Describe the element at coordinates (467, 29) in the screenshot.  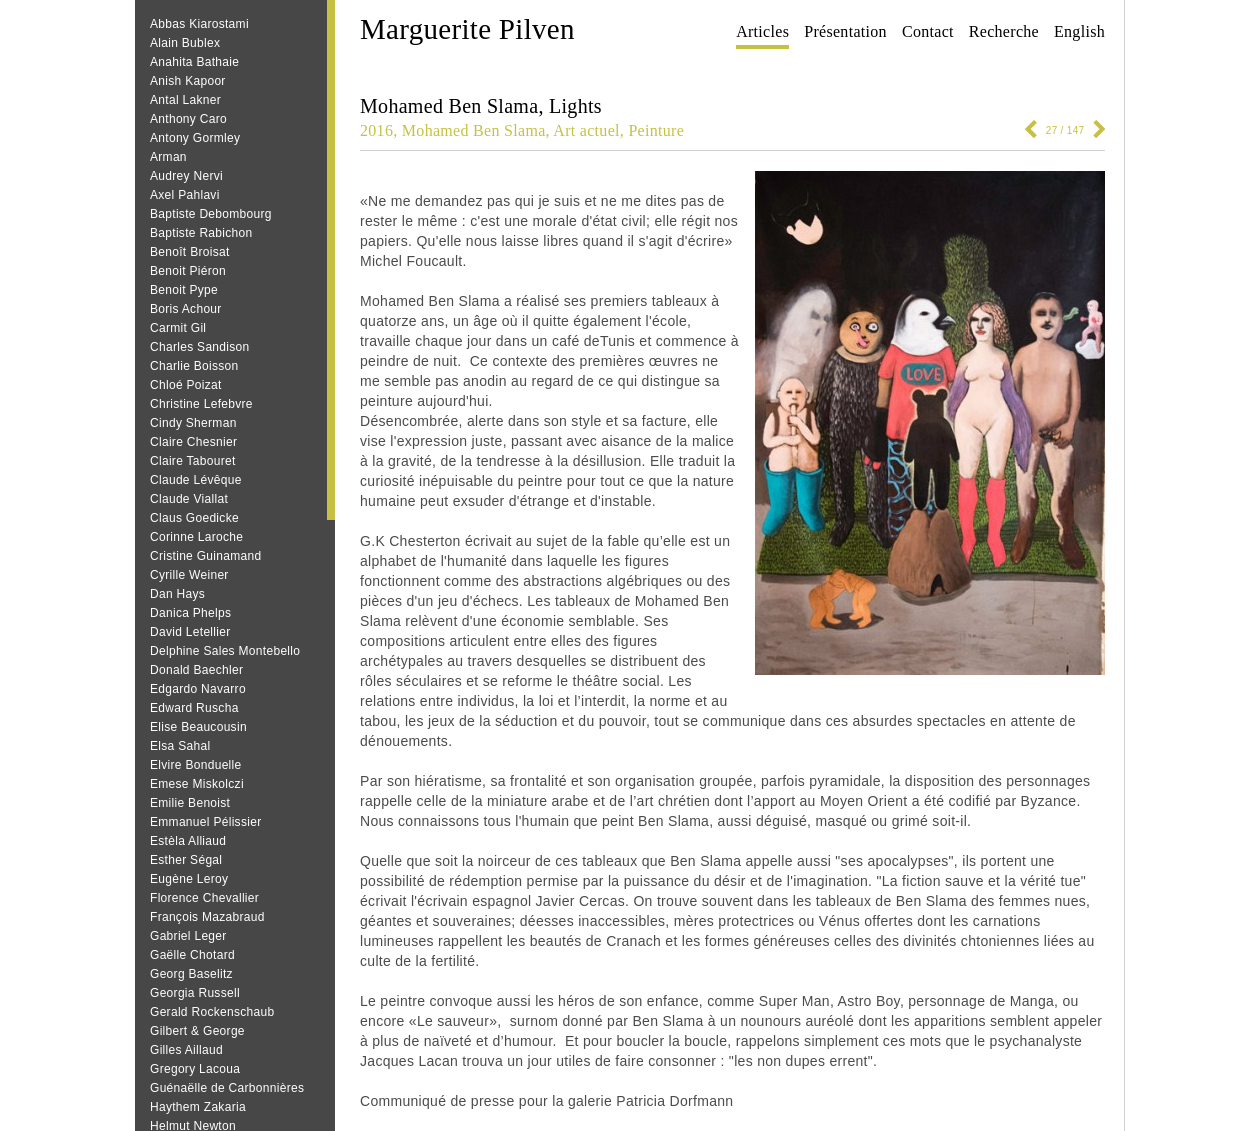
I see `Marguerite Pilven` at that location.